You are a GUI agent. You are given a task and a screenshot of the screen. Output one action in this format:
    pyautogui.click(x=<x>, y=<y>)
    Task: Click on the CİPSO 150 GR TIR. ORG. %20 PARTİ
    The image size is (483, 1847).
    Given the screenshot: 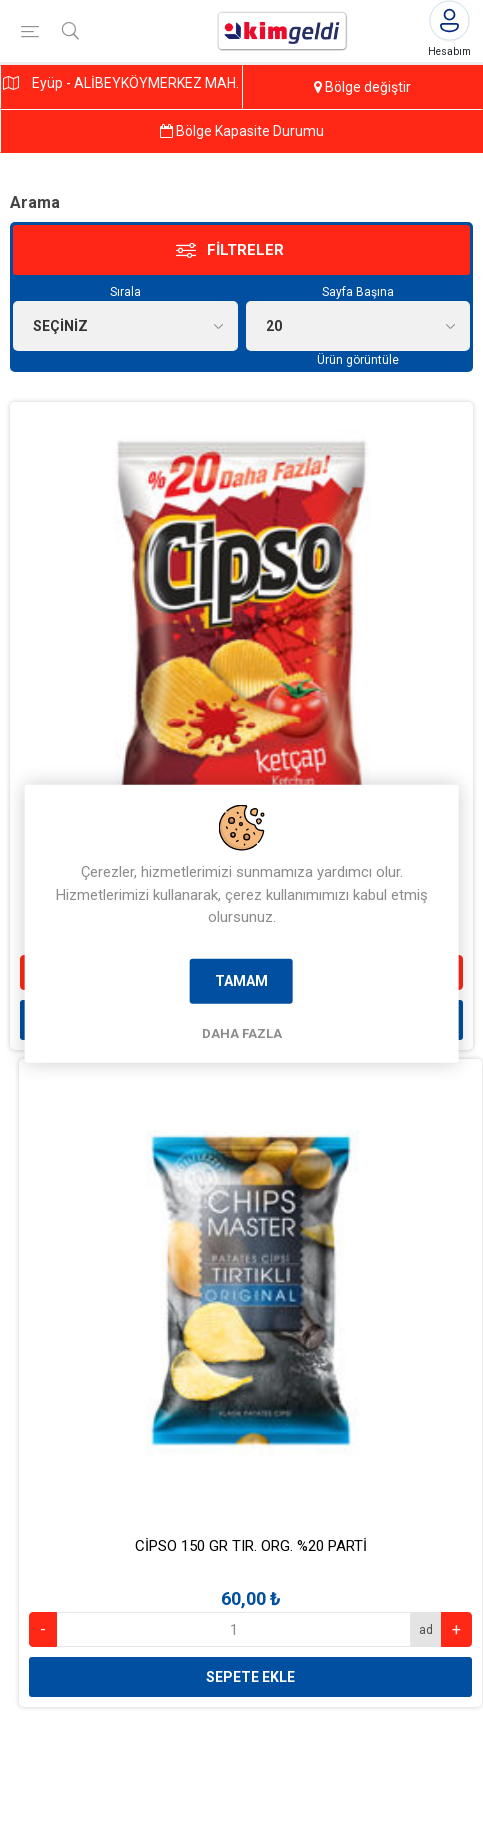 What is the action you would take?
    pyautogui.click(x=251, y=1546)
    